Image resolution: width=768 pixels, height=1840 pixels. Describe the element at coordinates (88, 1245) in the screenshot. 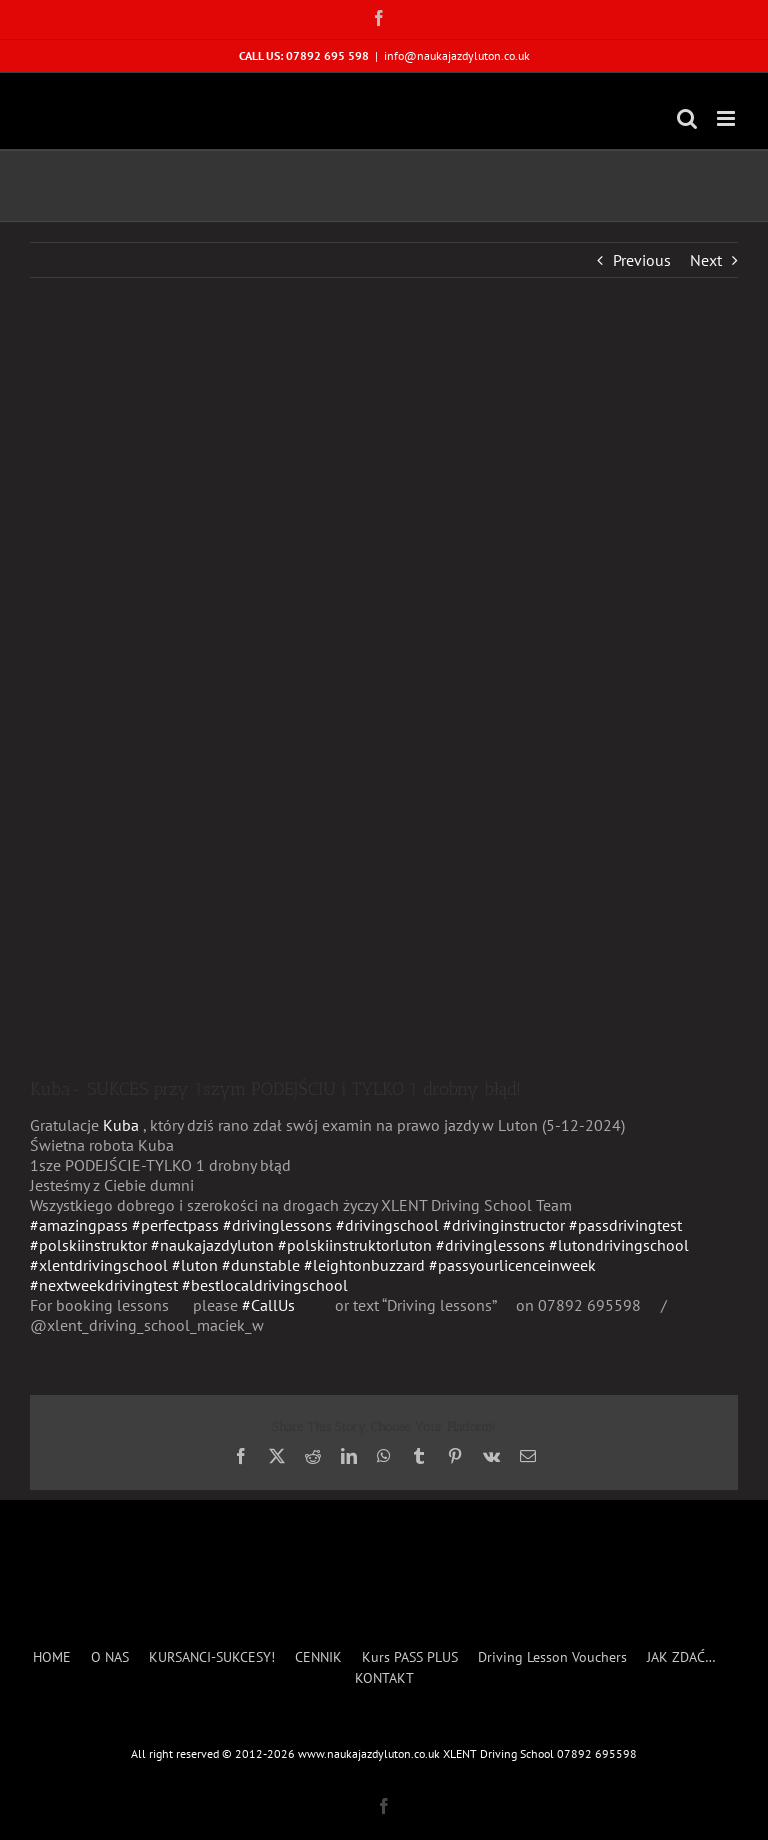

I see `#polskiinstruktor [link]` at that location.